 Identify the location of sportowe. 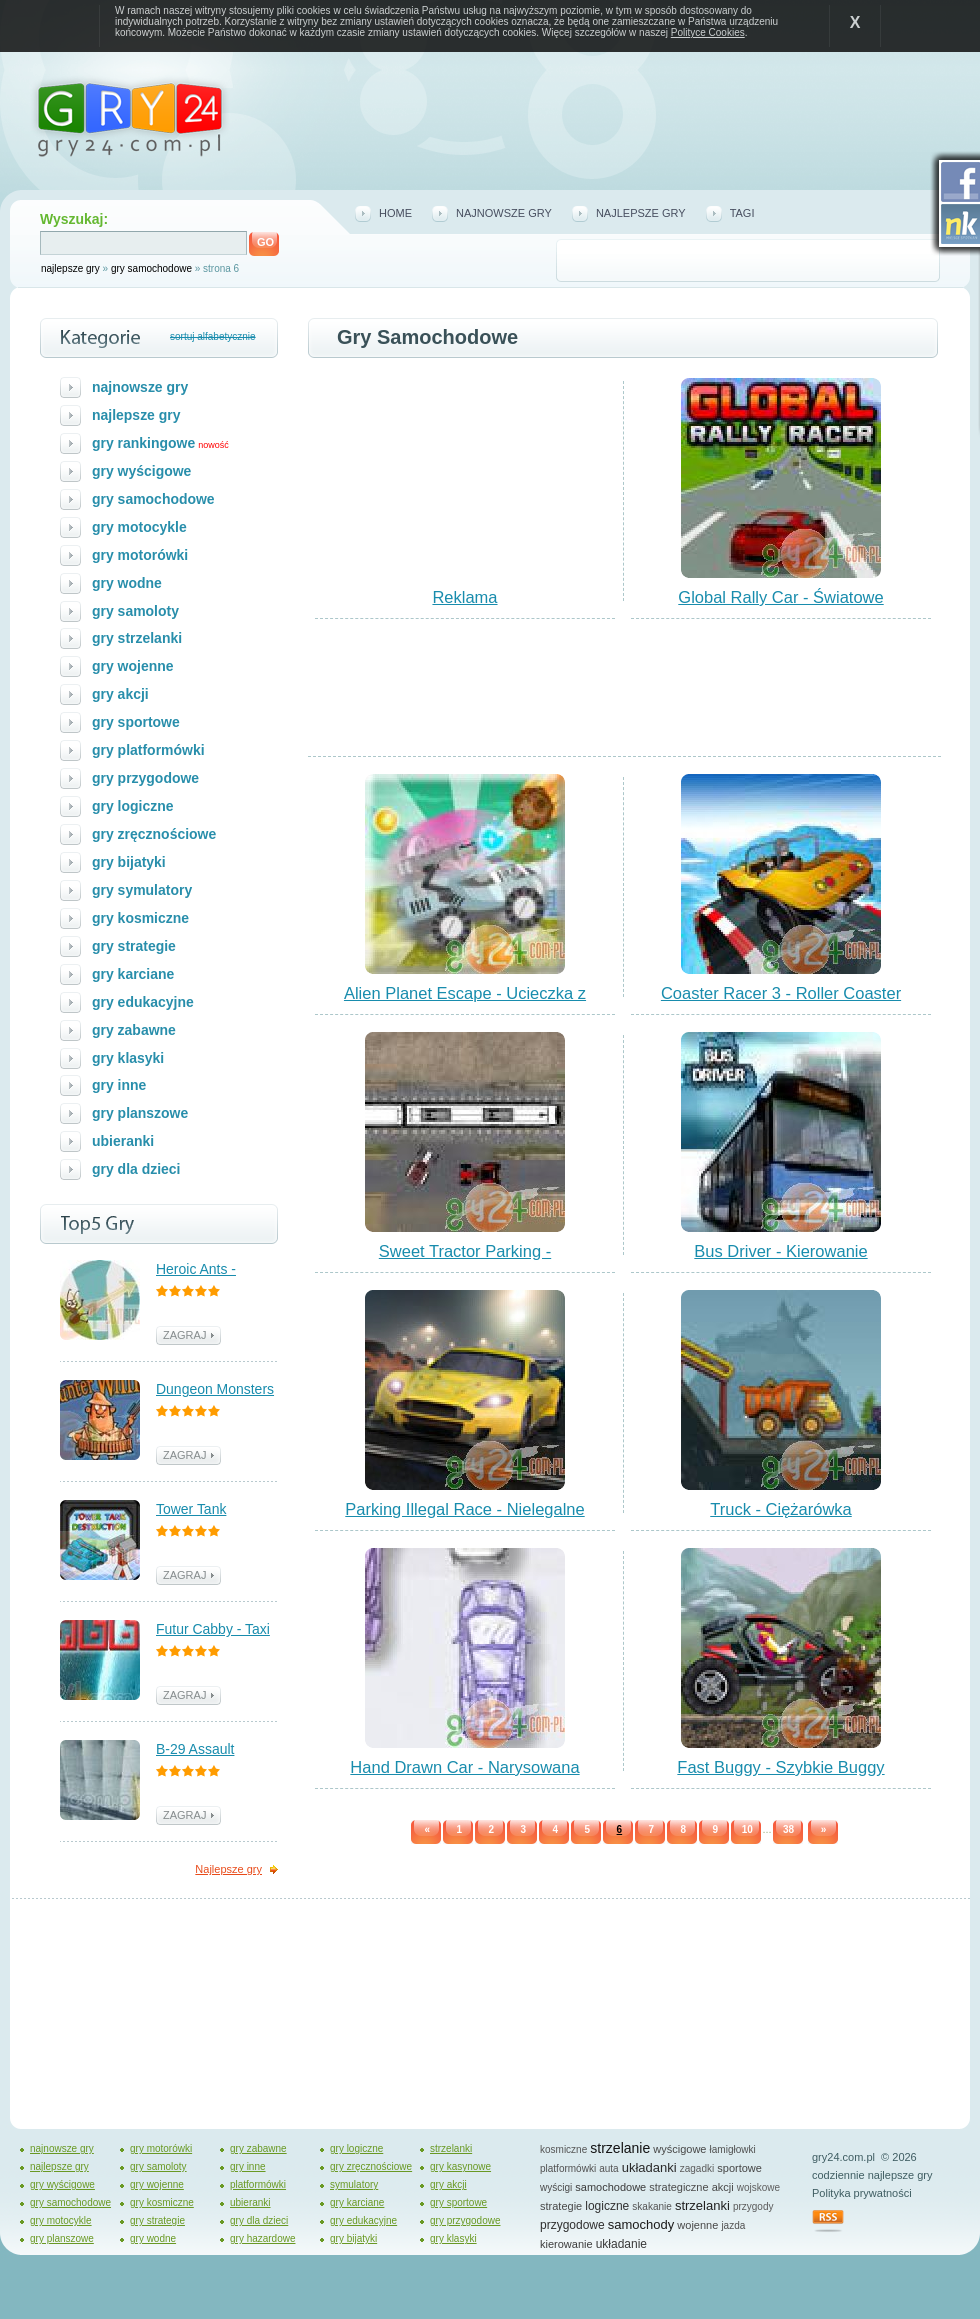
(739, 2168).